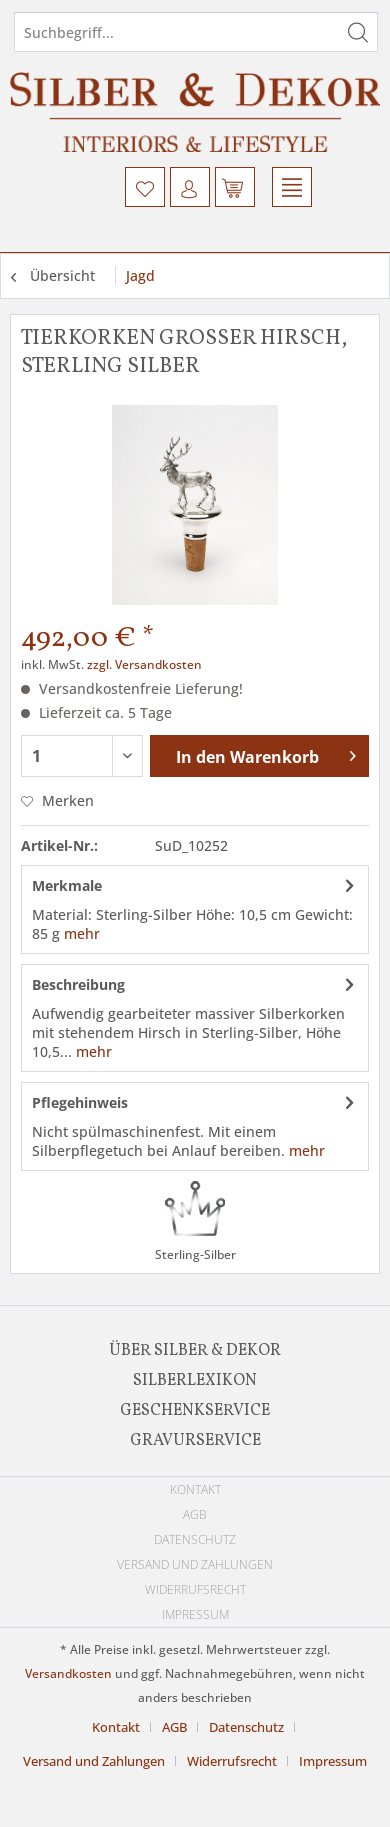  Describe the element at coordinates (195, 1589) in the screenshot. I see `Widerrufsrecht` at that location.